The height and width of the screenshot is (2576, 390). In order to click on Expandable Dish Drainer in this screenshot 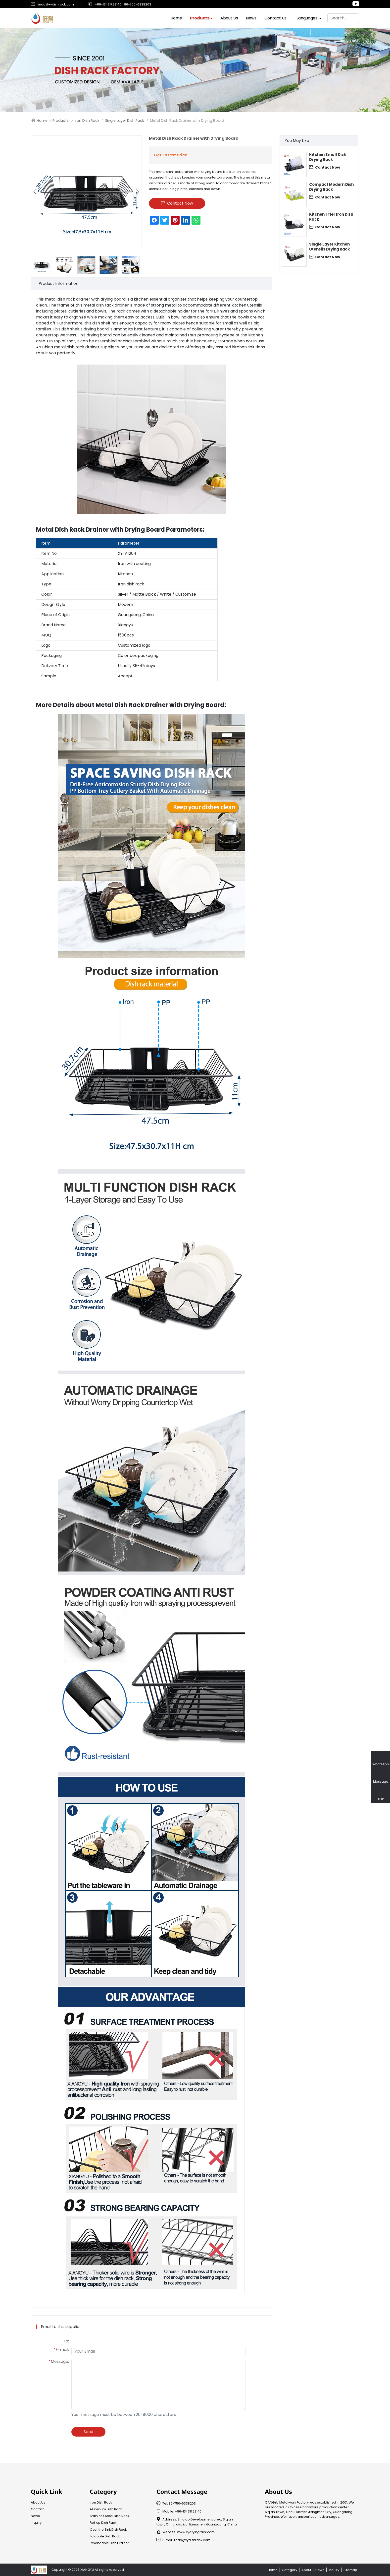, I will do `click(109, 2543)`.